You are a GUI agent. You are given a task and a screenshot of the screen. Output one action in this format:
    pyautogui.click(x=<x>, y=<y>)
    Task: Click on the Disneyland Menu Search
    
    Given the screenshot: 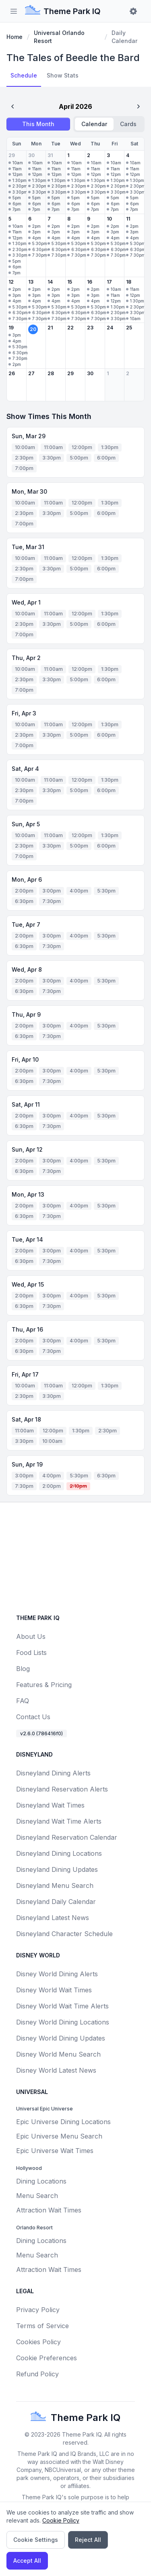 What is the action you would take?
    pyautogui.click(x=54, y=1885)
    